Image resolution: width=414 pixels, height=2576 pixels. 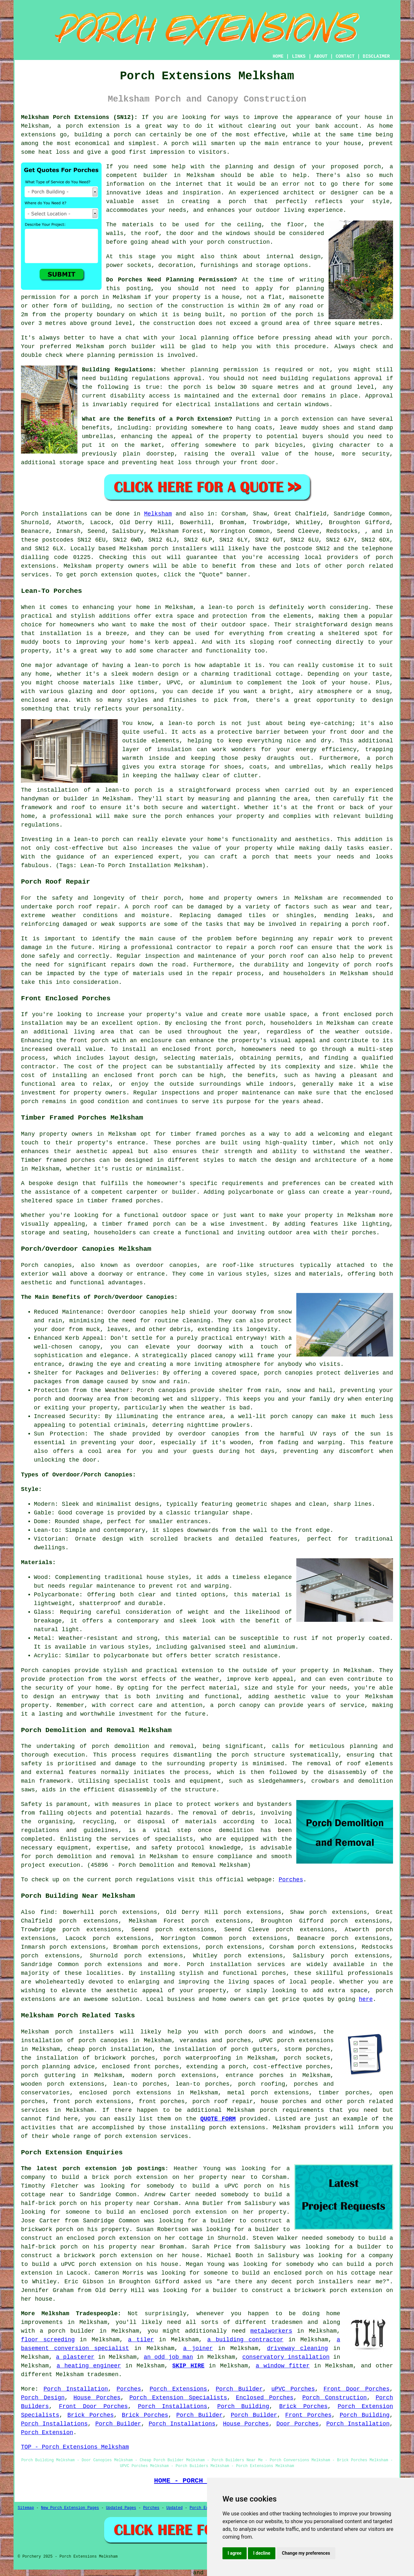 I want to click on a heating engineer, so click(x=89, y=2366).